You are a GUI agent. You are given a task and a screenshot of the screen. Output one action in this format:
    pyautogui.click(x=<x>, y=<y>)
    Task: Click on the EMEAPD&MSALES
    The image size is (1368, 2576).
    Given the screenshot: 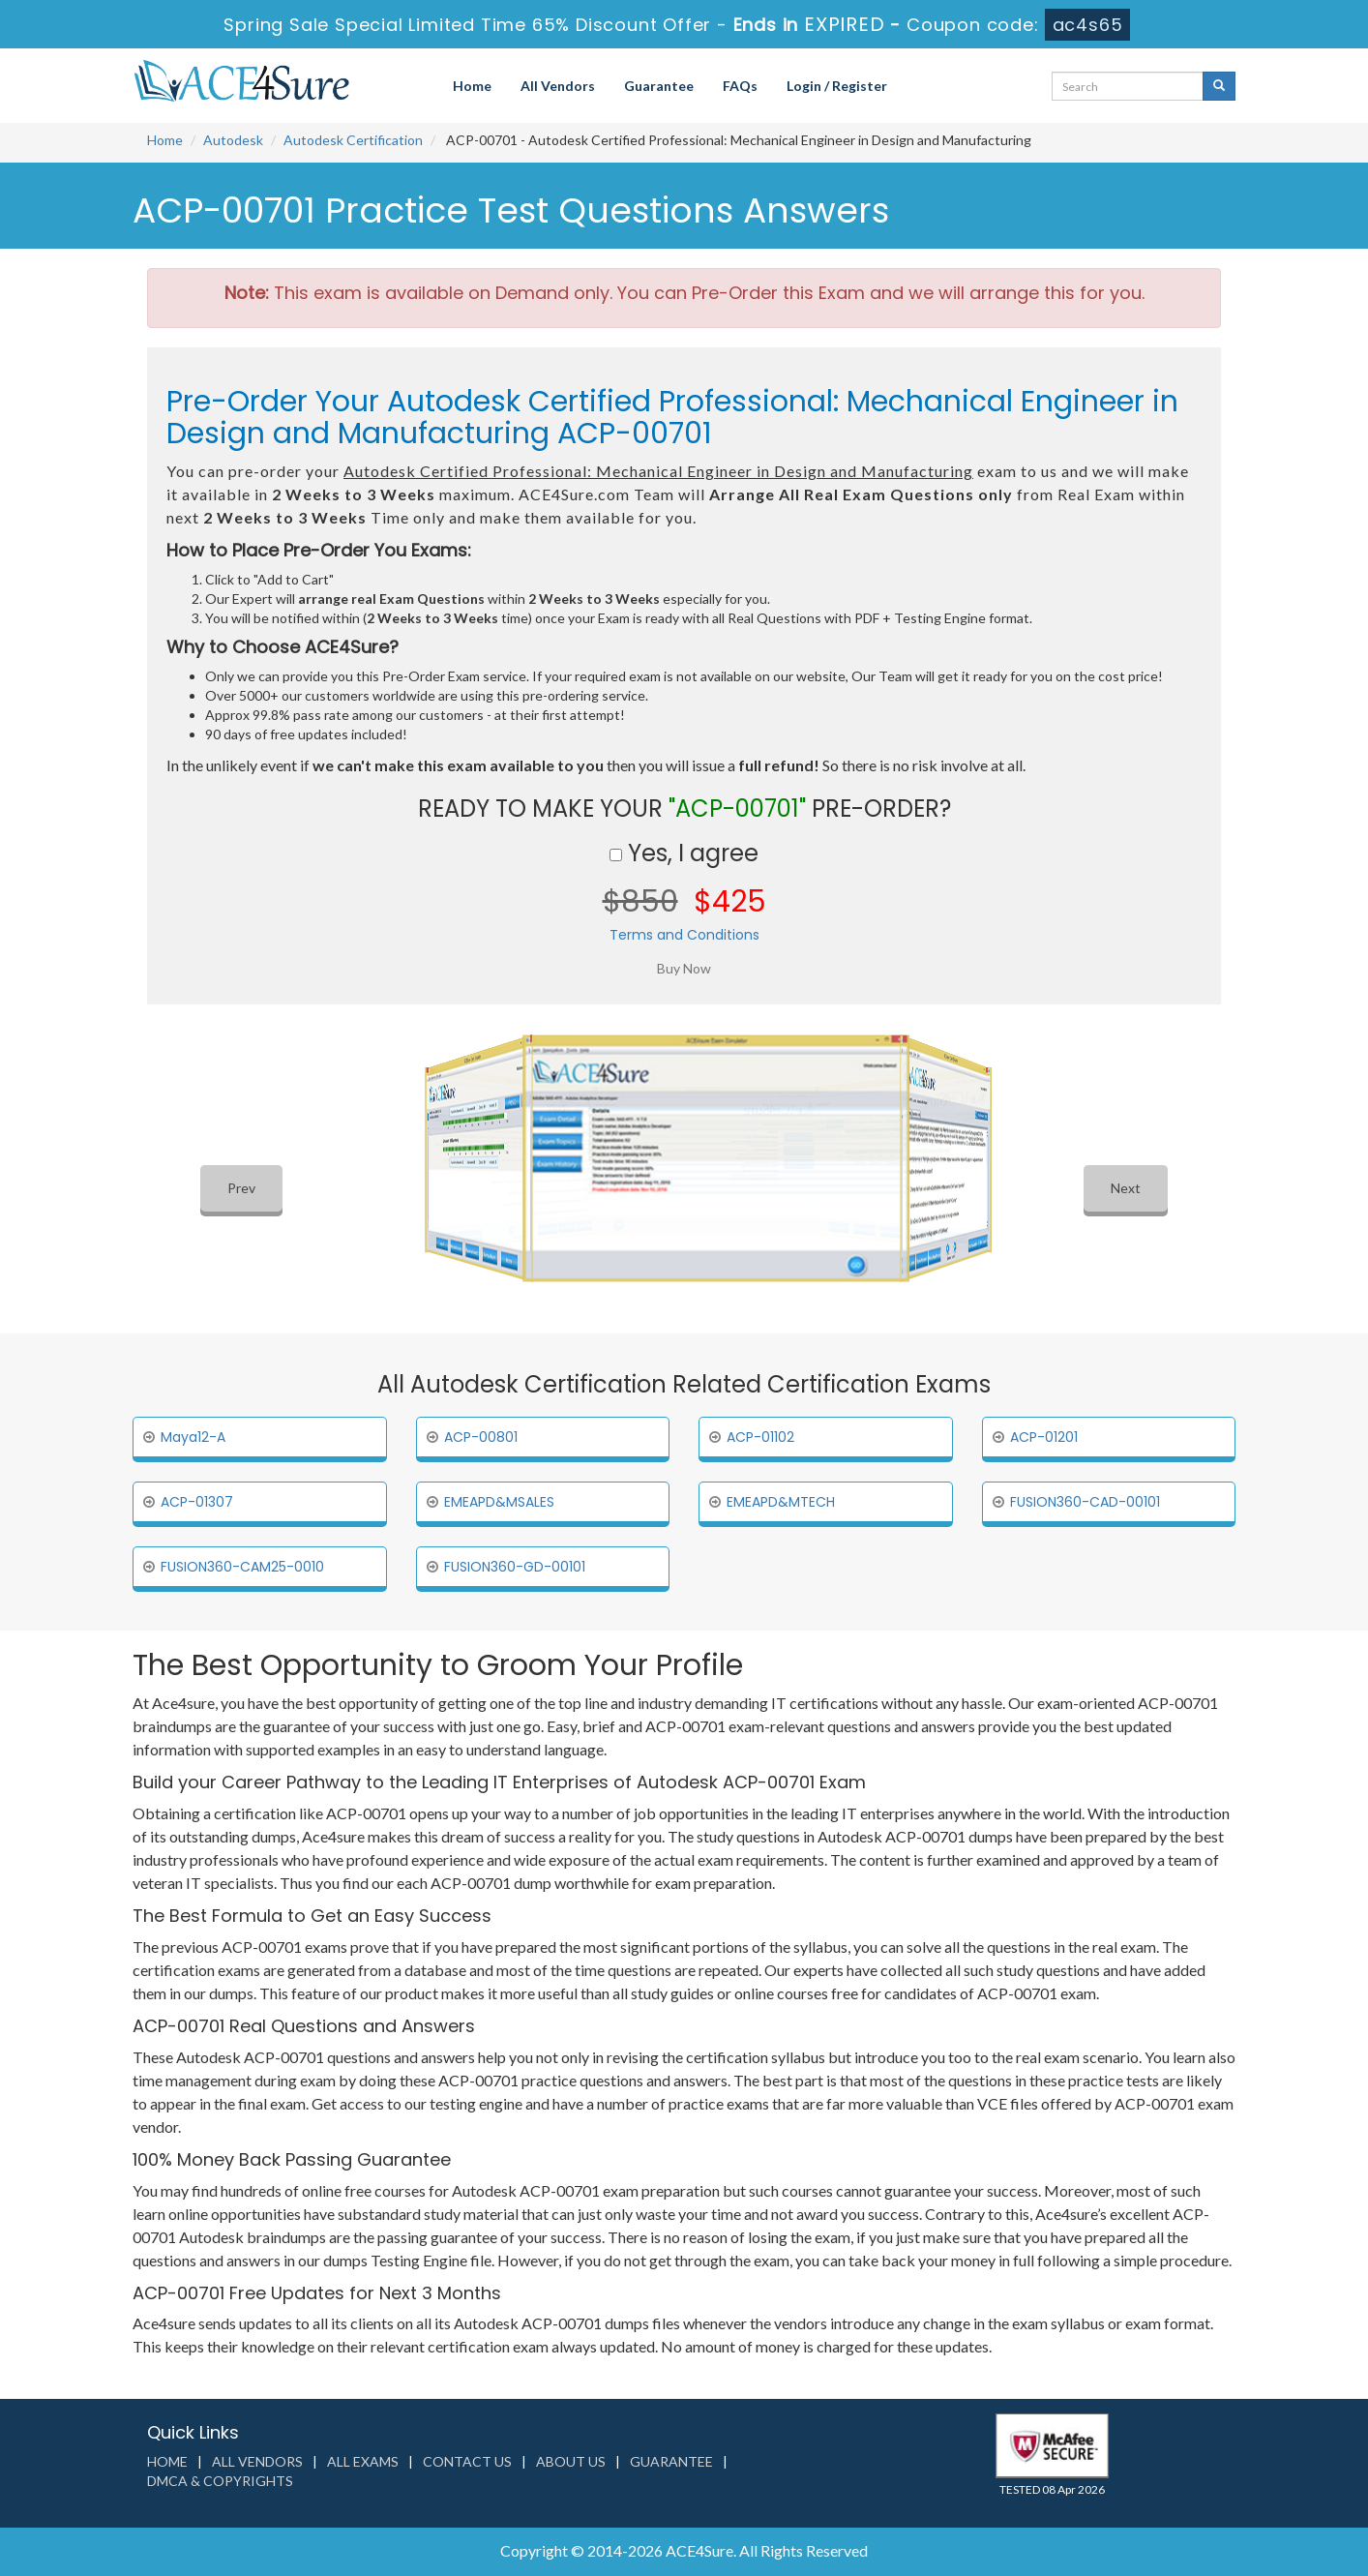 What is the action you would take?
    pyautogui.click(x=499, y=1502)
    